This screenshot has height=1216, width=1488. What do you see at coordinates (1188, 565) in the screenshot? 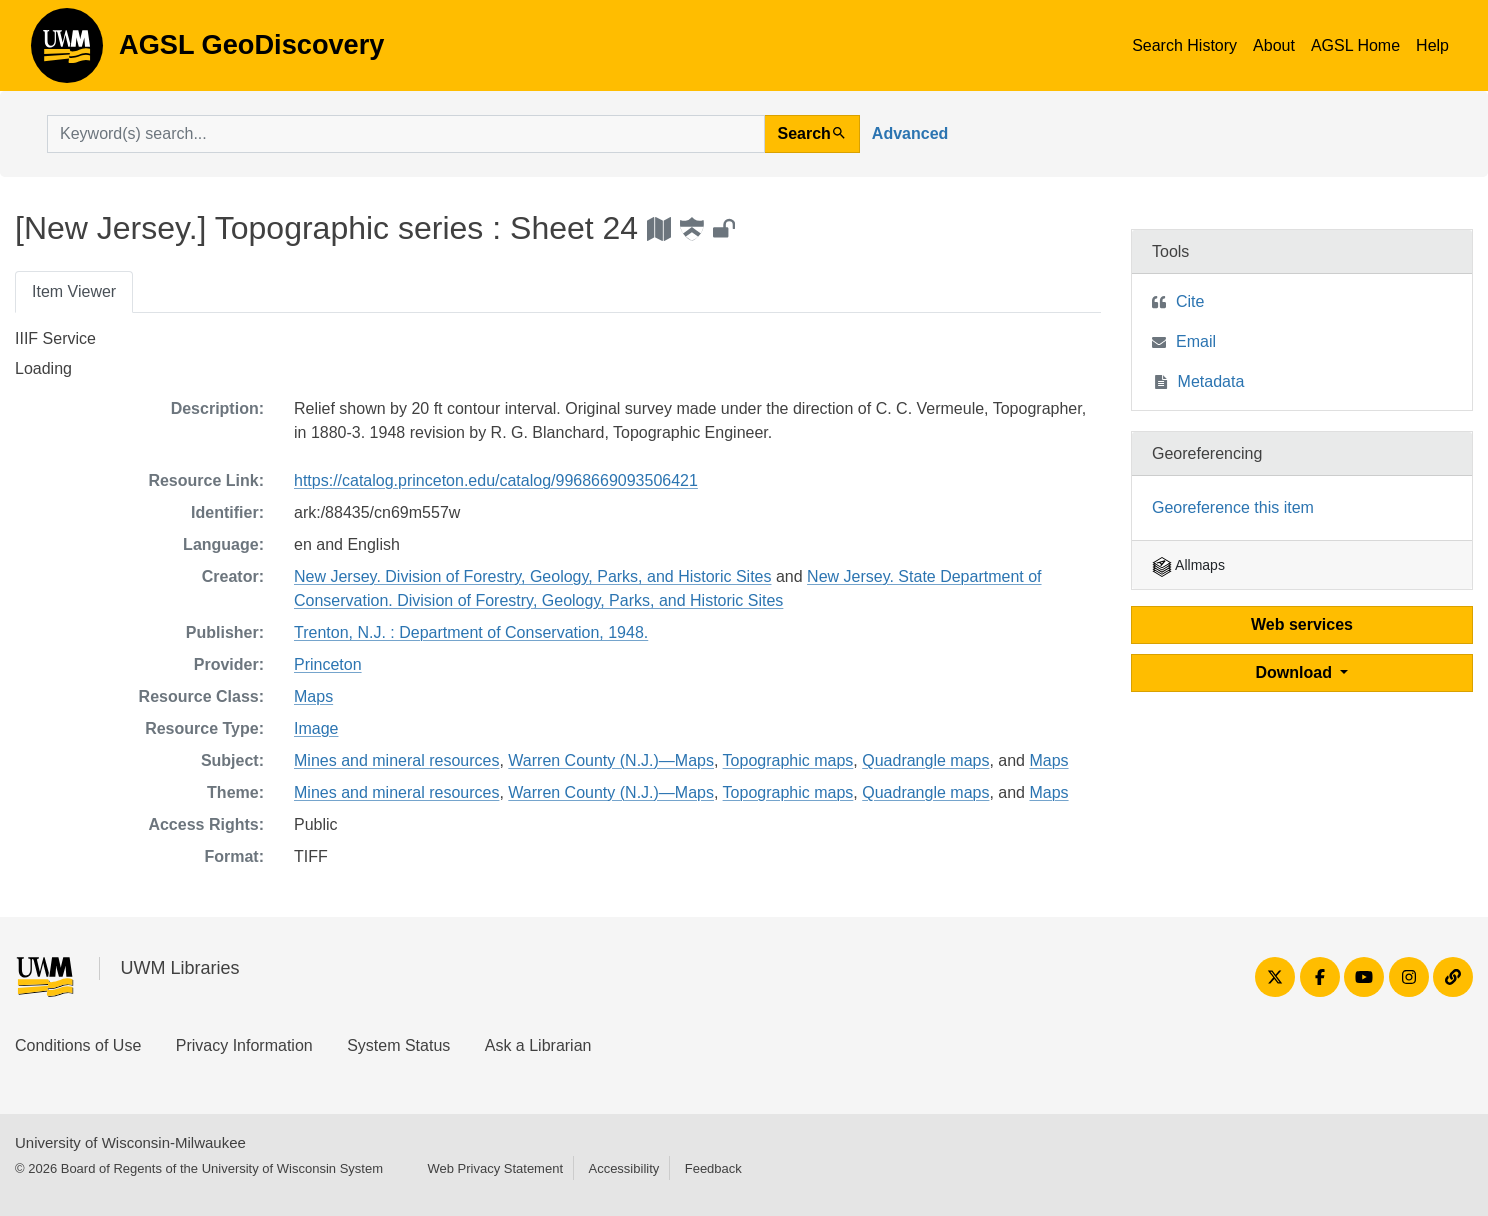
I see `Allmaps` at bounding box center [1188, 565].